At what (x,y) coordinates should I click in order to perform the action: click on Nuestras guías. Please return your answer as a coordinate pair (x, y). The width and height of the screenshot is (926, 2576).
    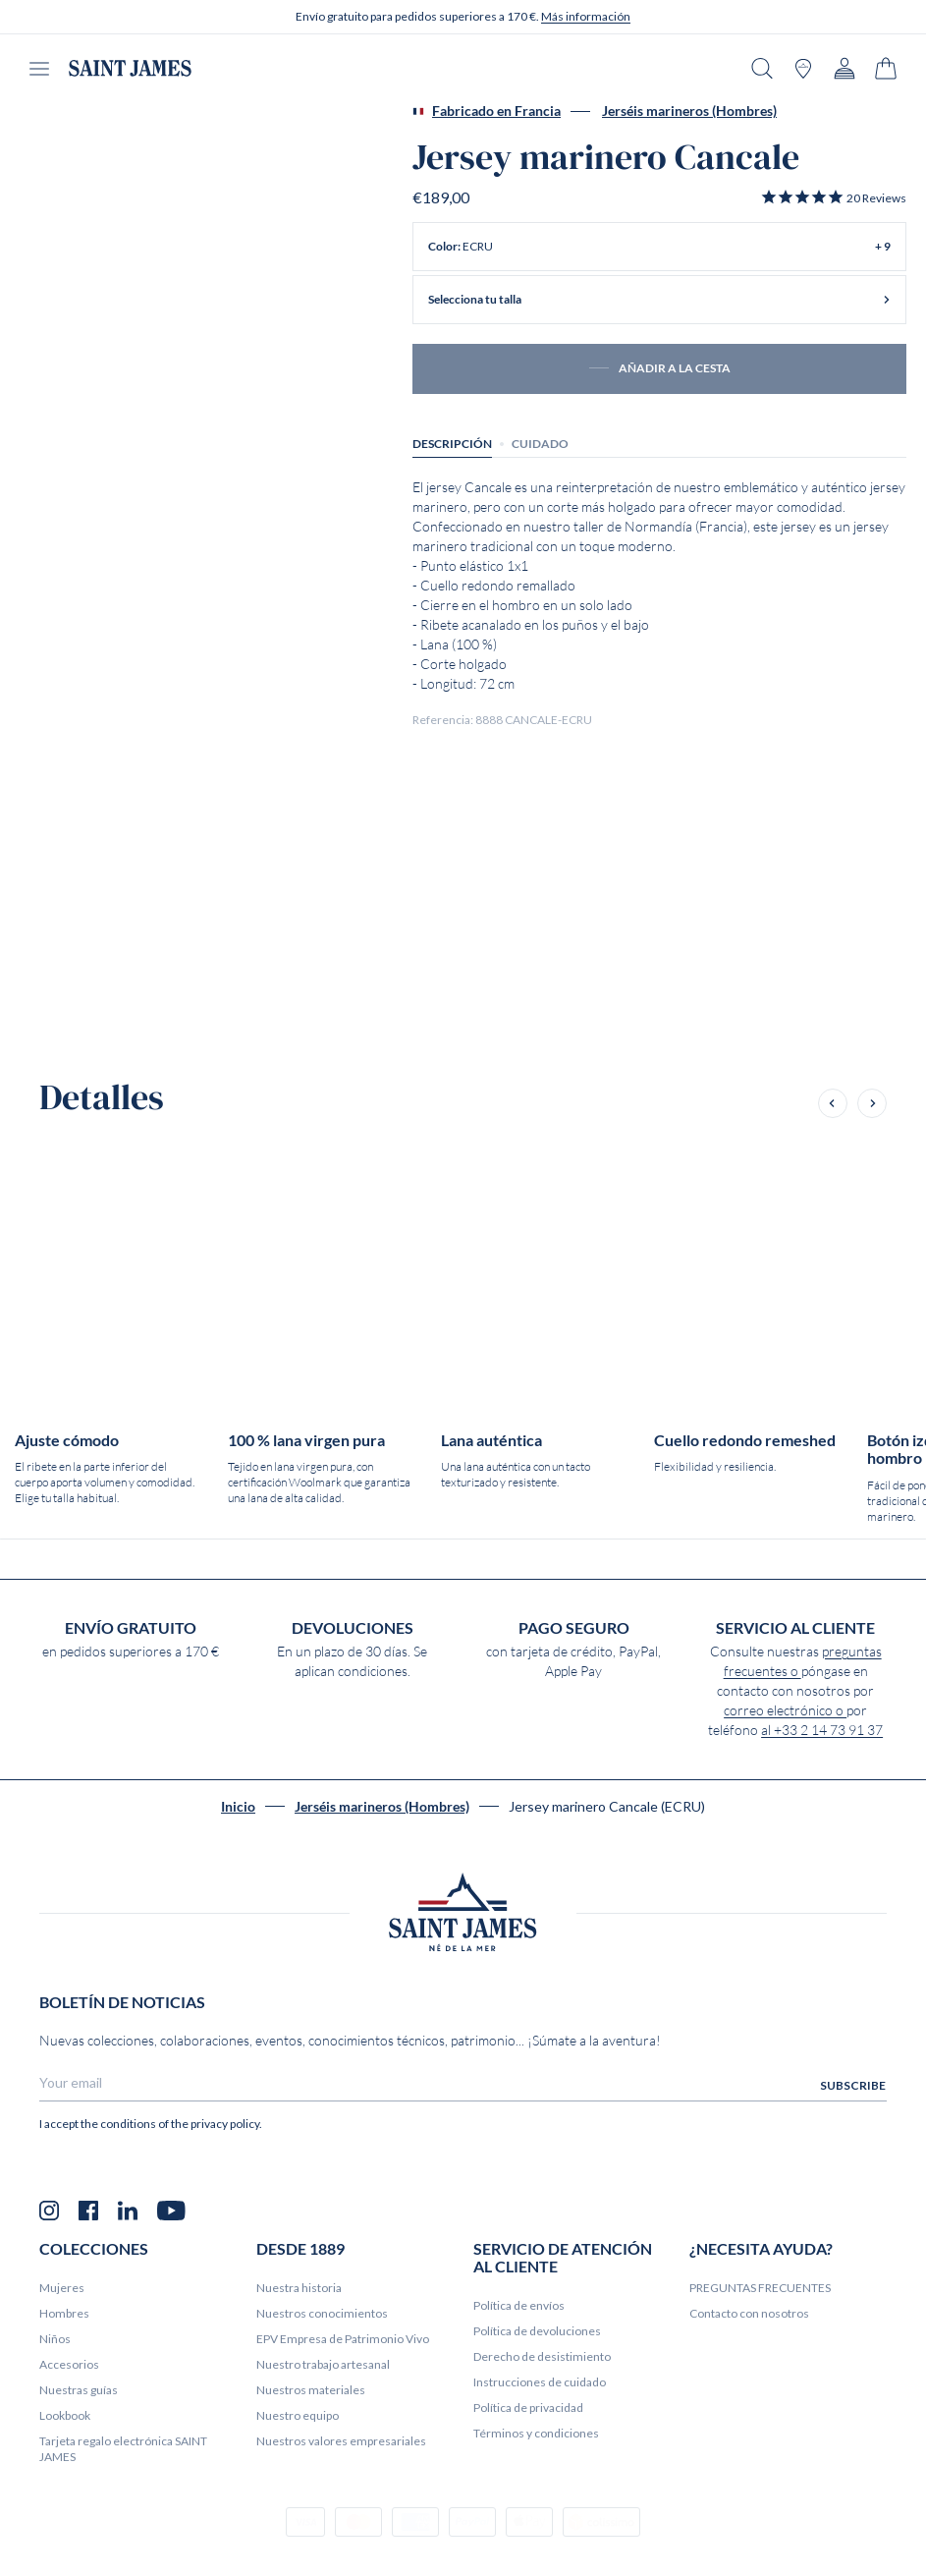
    Looking at the image, I should click on (78, 2389).